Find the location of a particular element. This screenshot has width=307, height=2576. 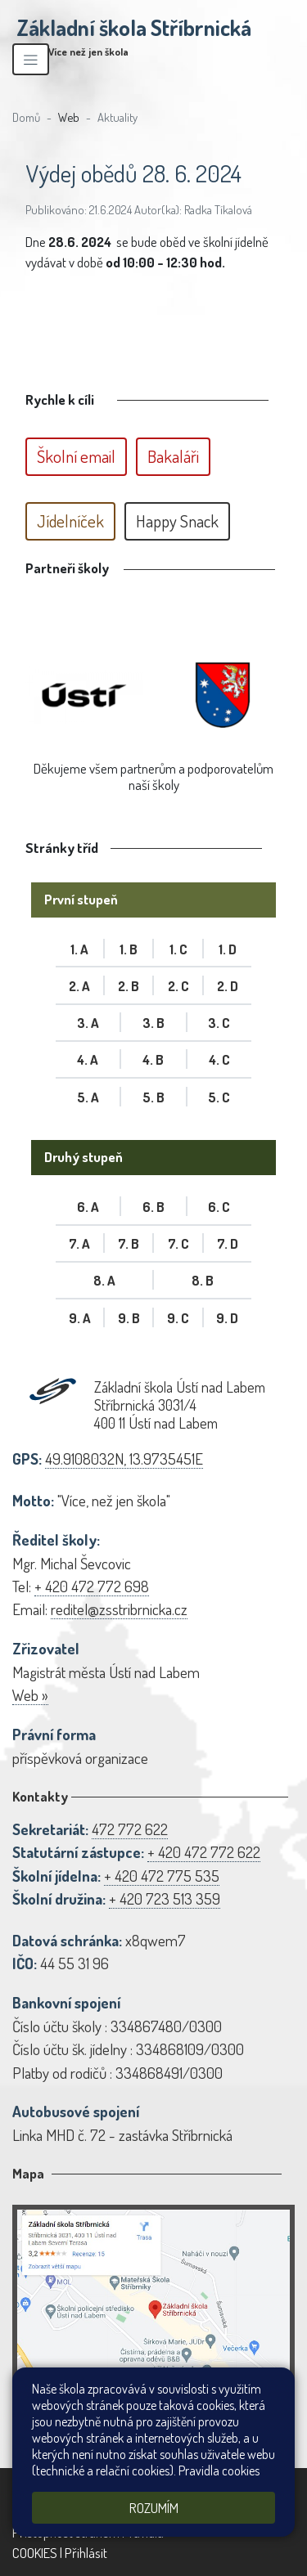

2. D is located at coordinates (227, 985).